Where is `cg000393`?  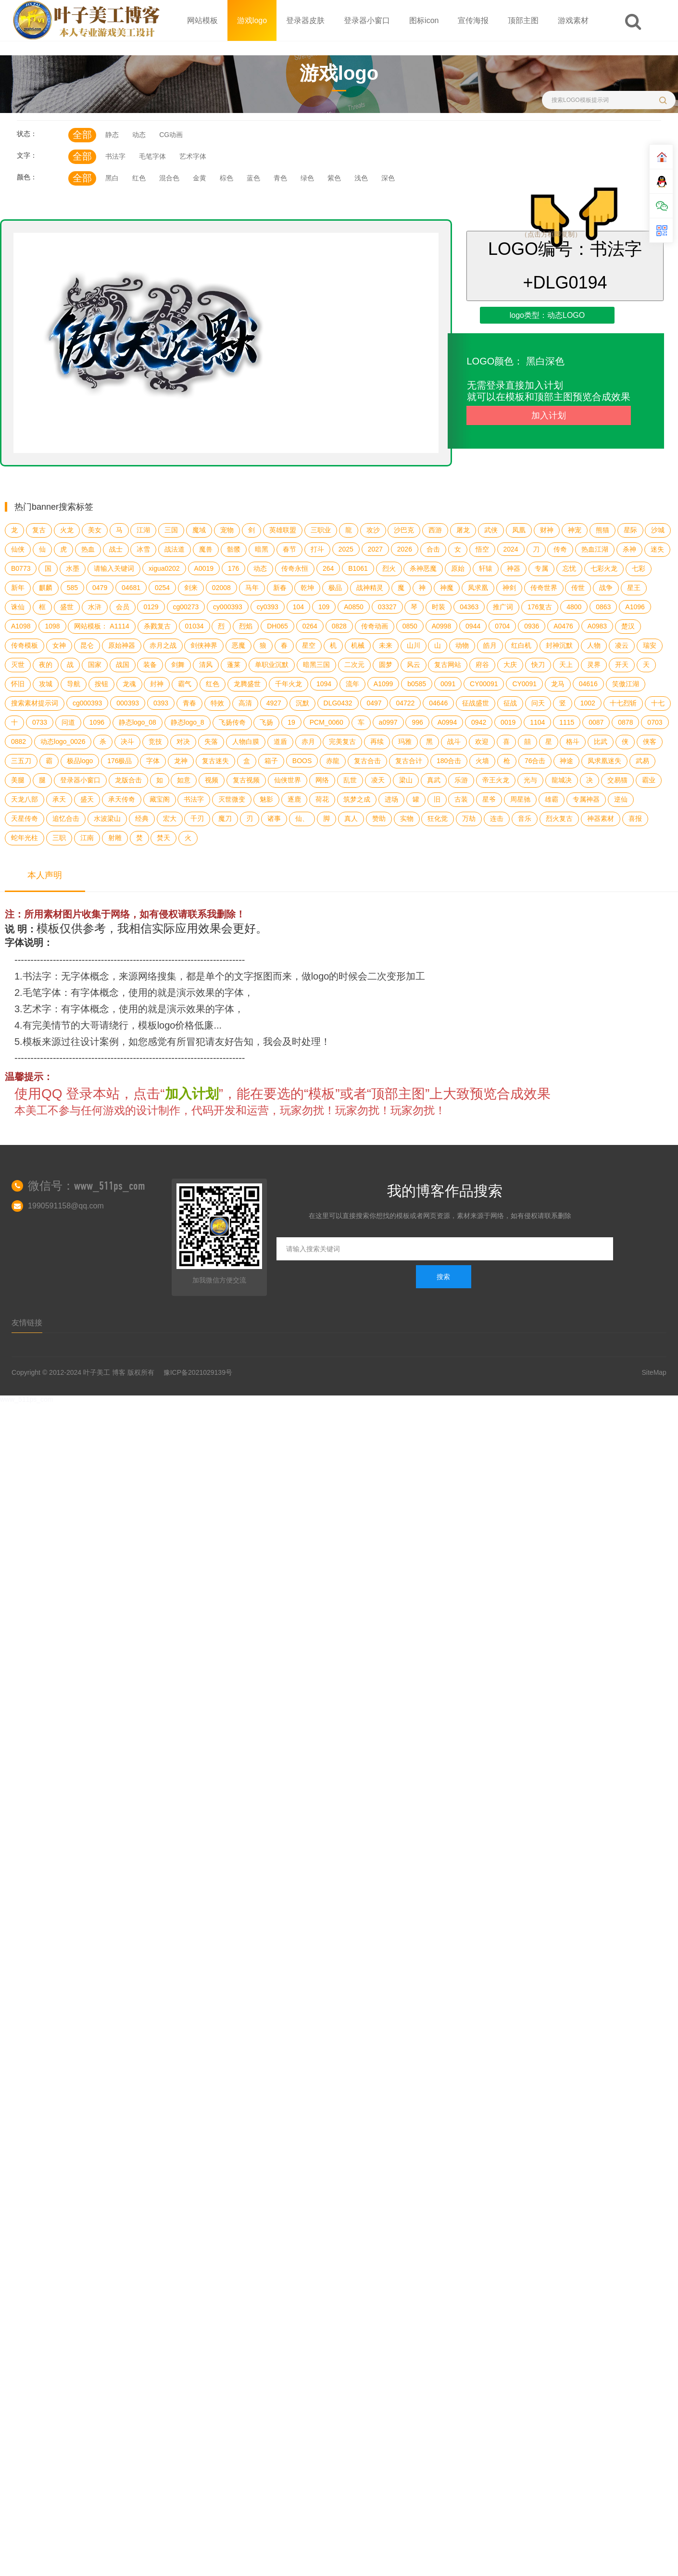 cg000393 is located at coordinates (87, 703).